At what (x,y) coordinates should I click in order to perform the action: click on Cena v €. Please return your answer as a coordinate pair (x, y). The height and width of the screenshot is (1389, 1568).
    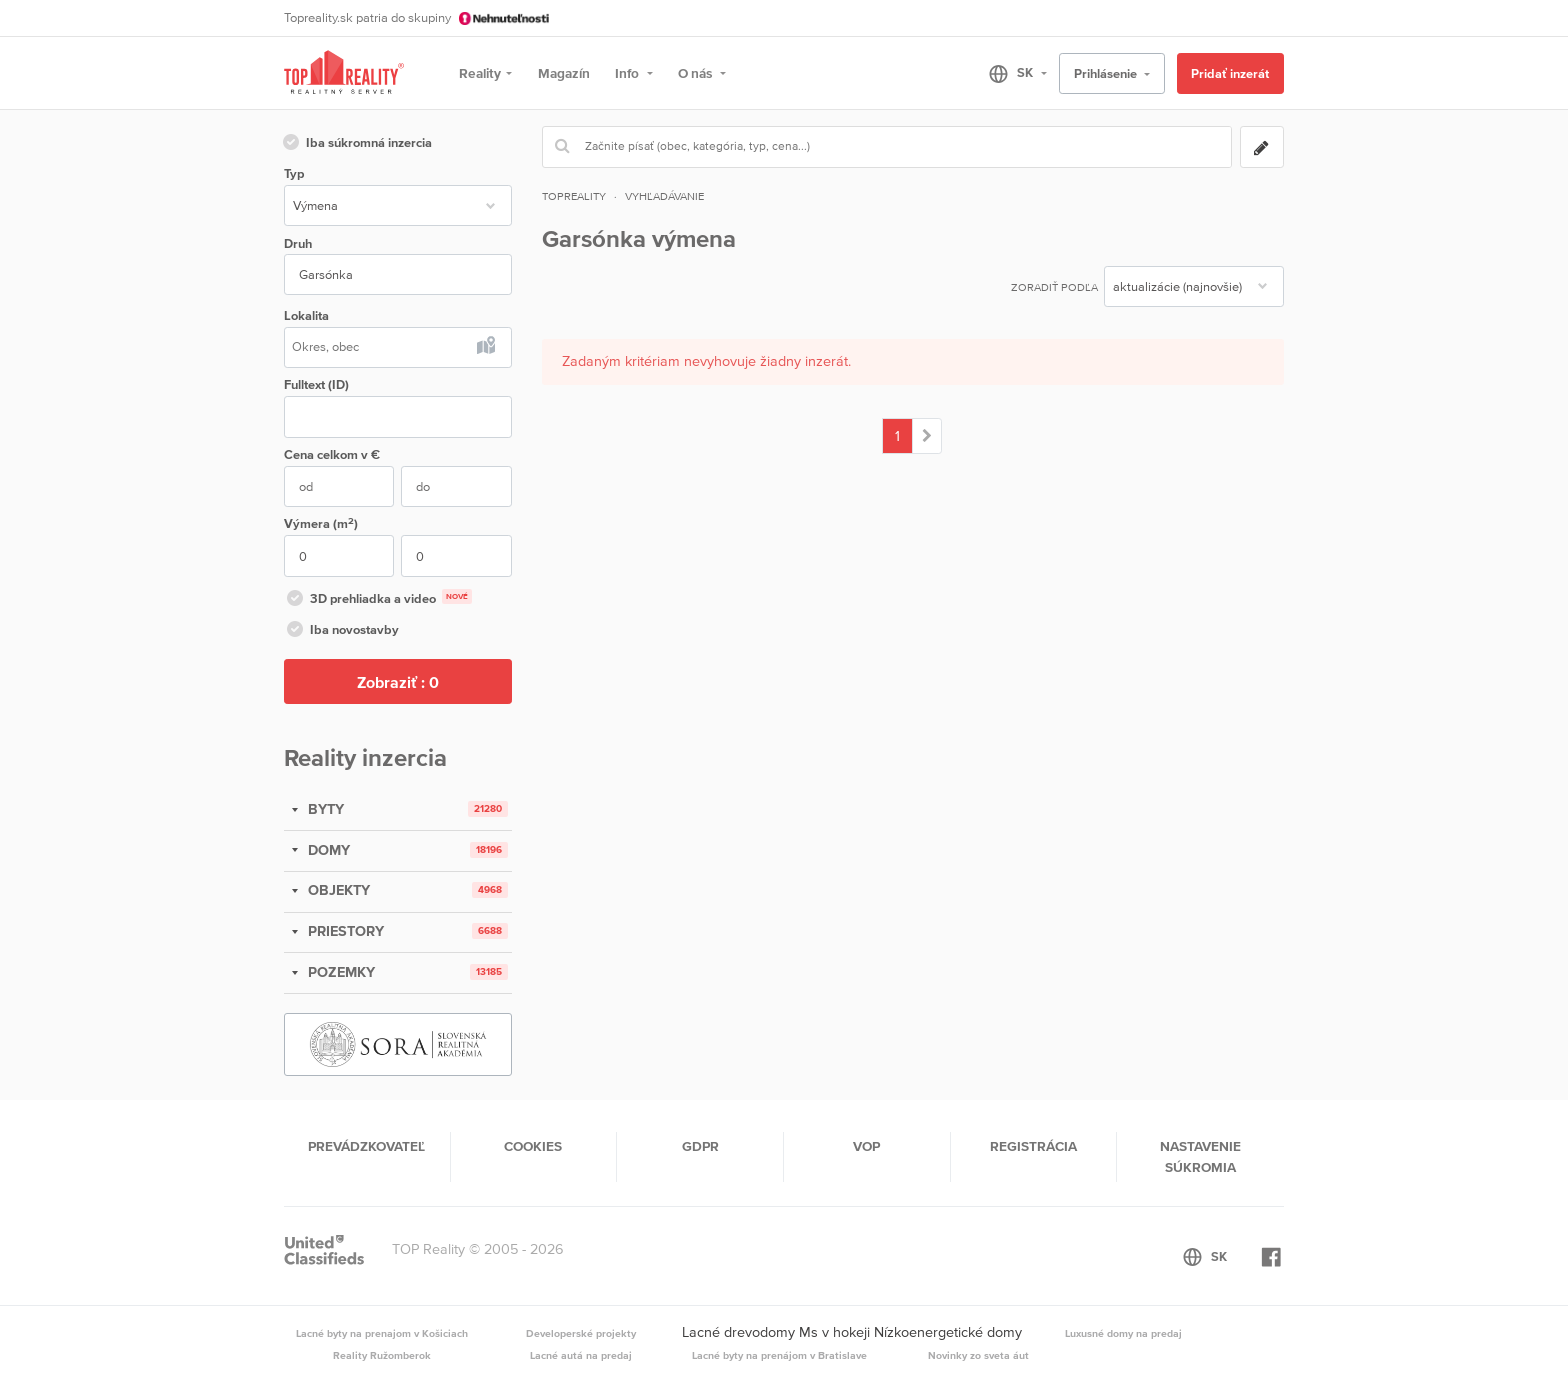
    Looking at the image, I should click on (332, 454).